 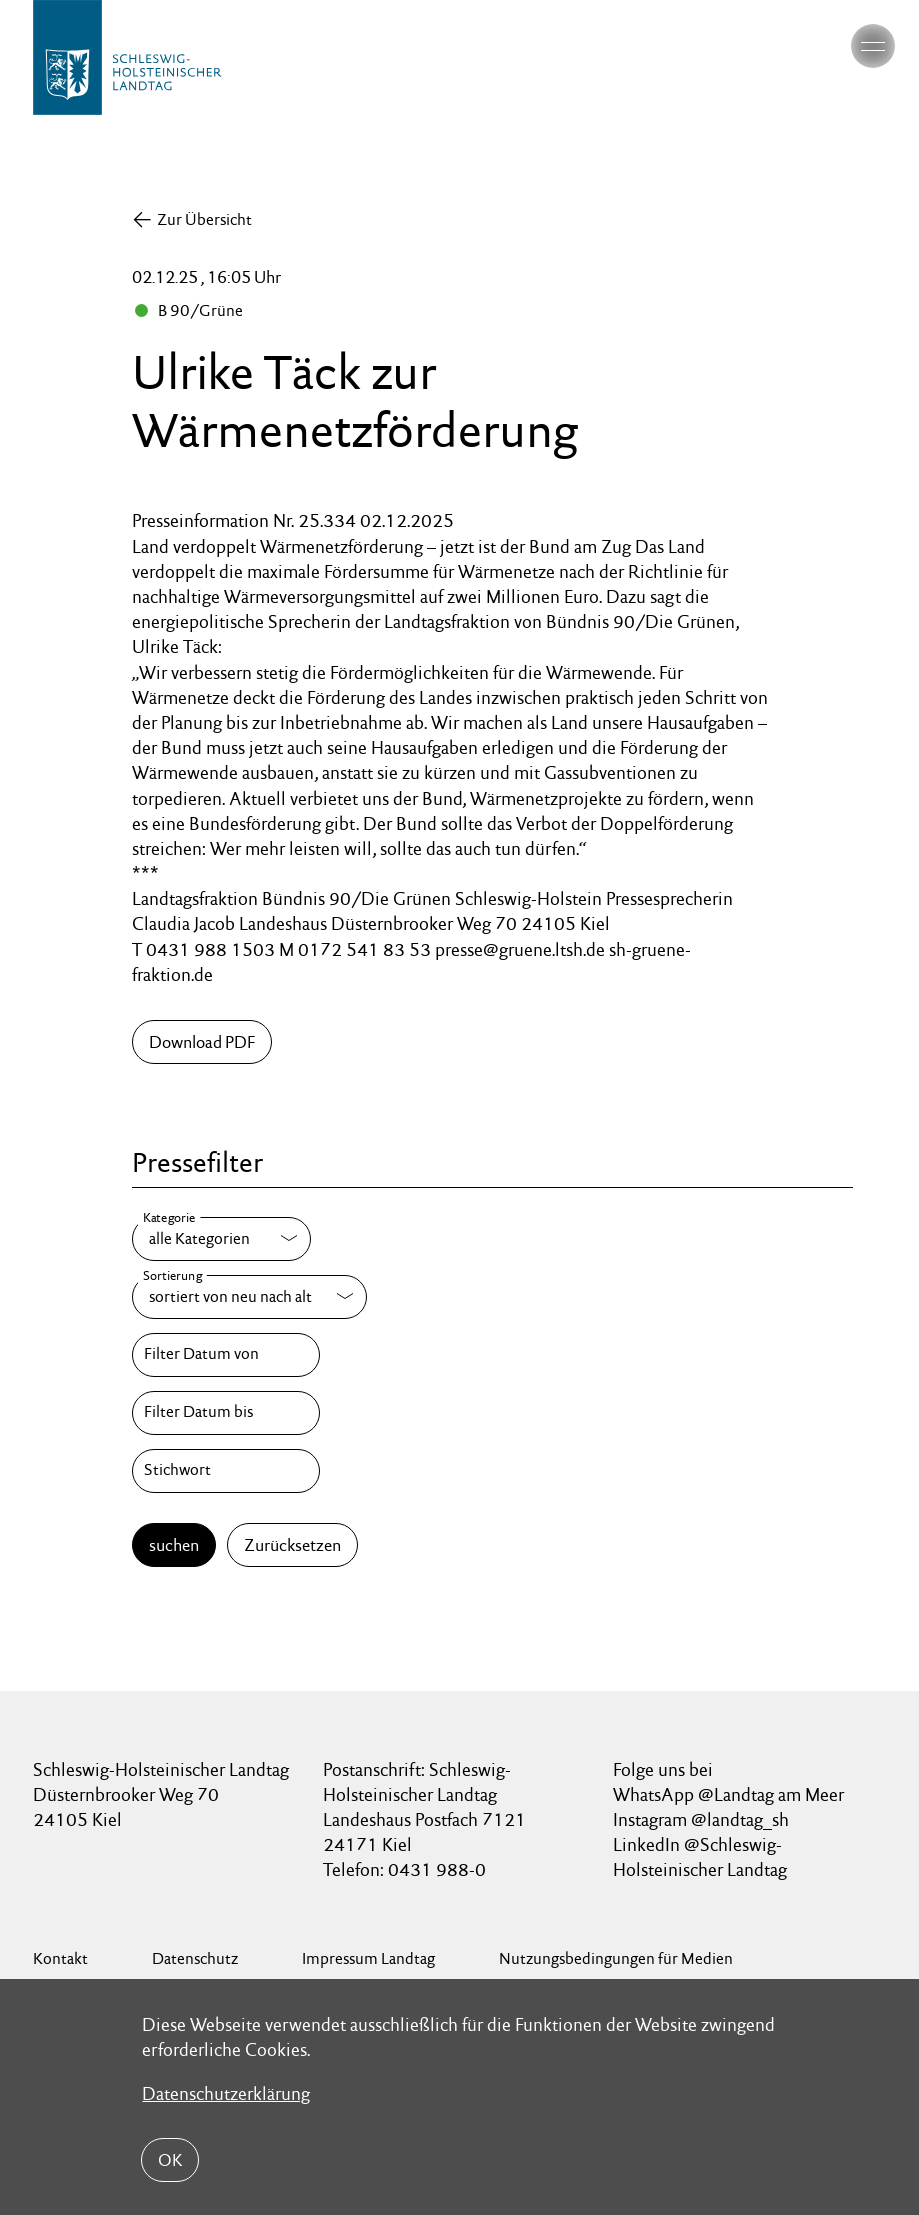 What do you see at coordinates (616, 1958) in the screenshot?
I see `Nutzungsbedingungen für Medien` at bounding box center [616, 1958].